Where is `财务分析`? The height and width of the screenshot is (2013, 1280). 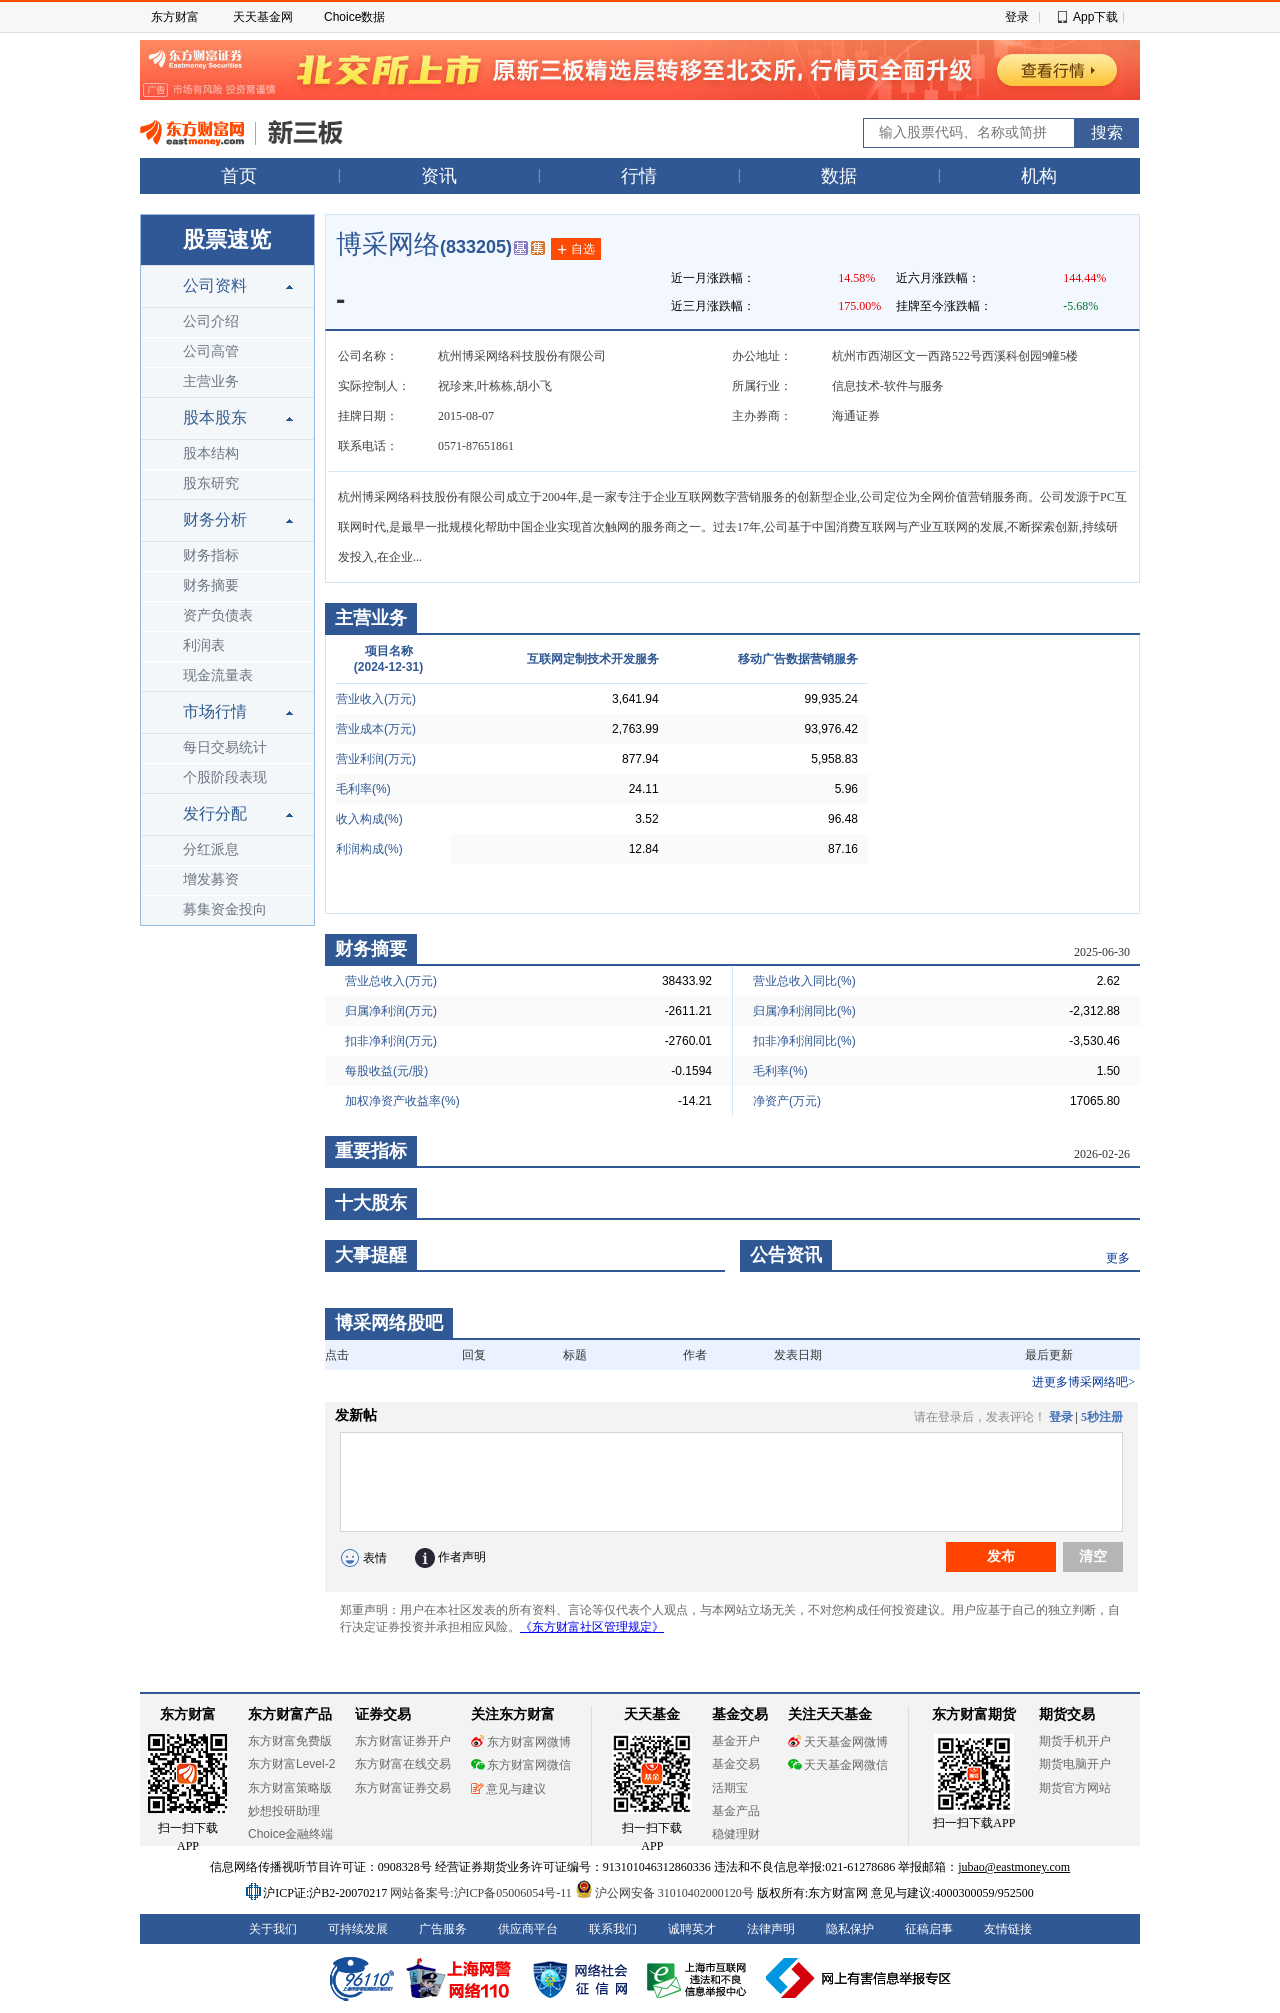 财务分析 is located at coordinates (215, 519).